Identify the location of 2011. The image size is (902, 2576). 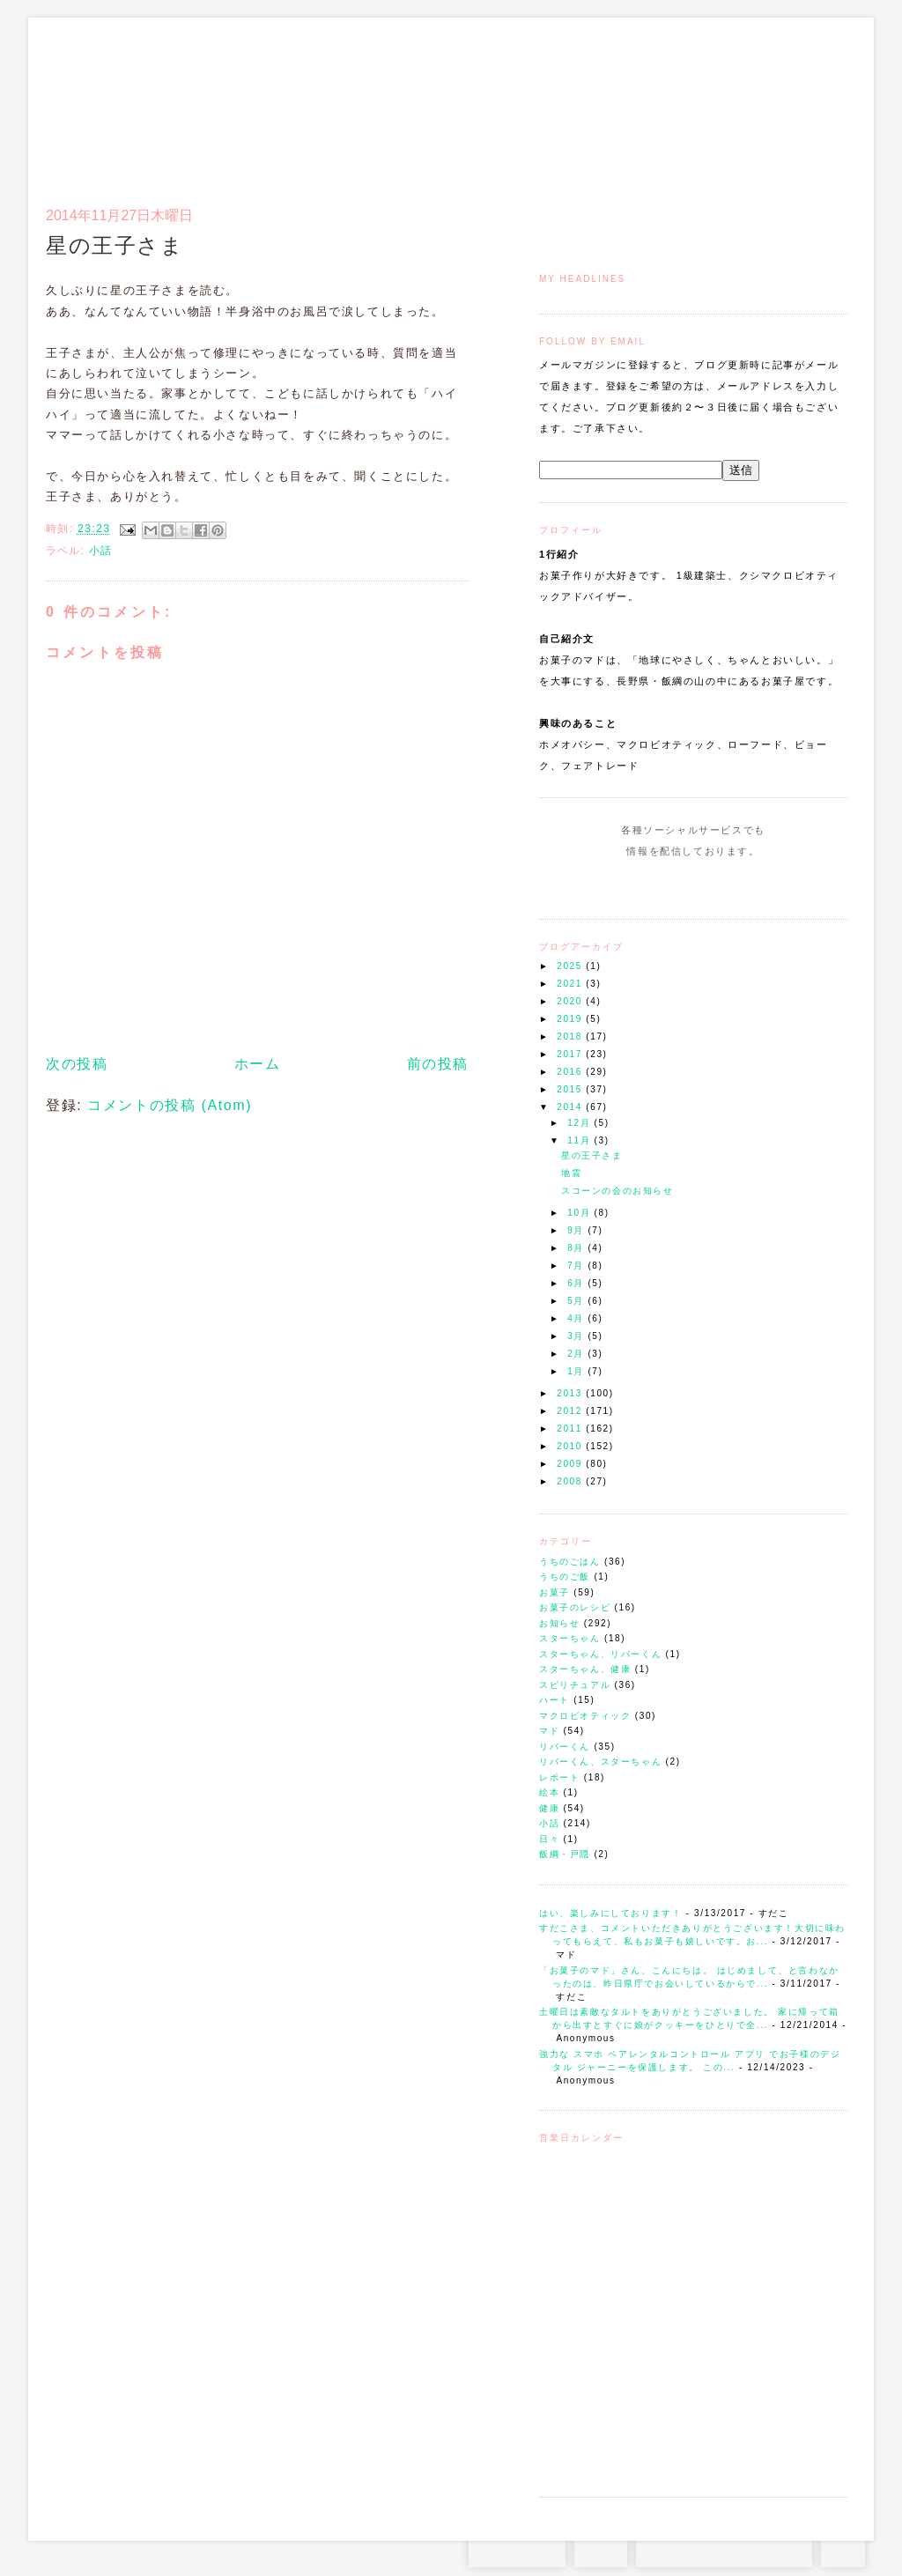
(571, 1428).